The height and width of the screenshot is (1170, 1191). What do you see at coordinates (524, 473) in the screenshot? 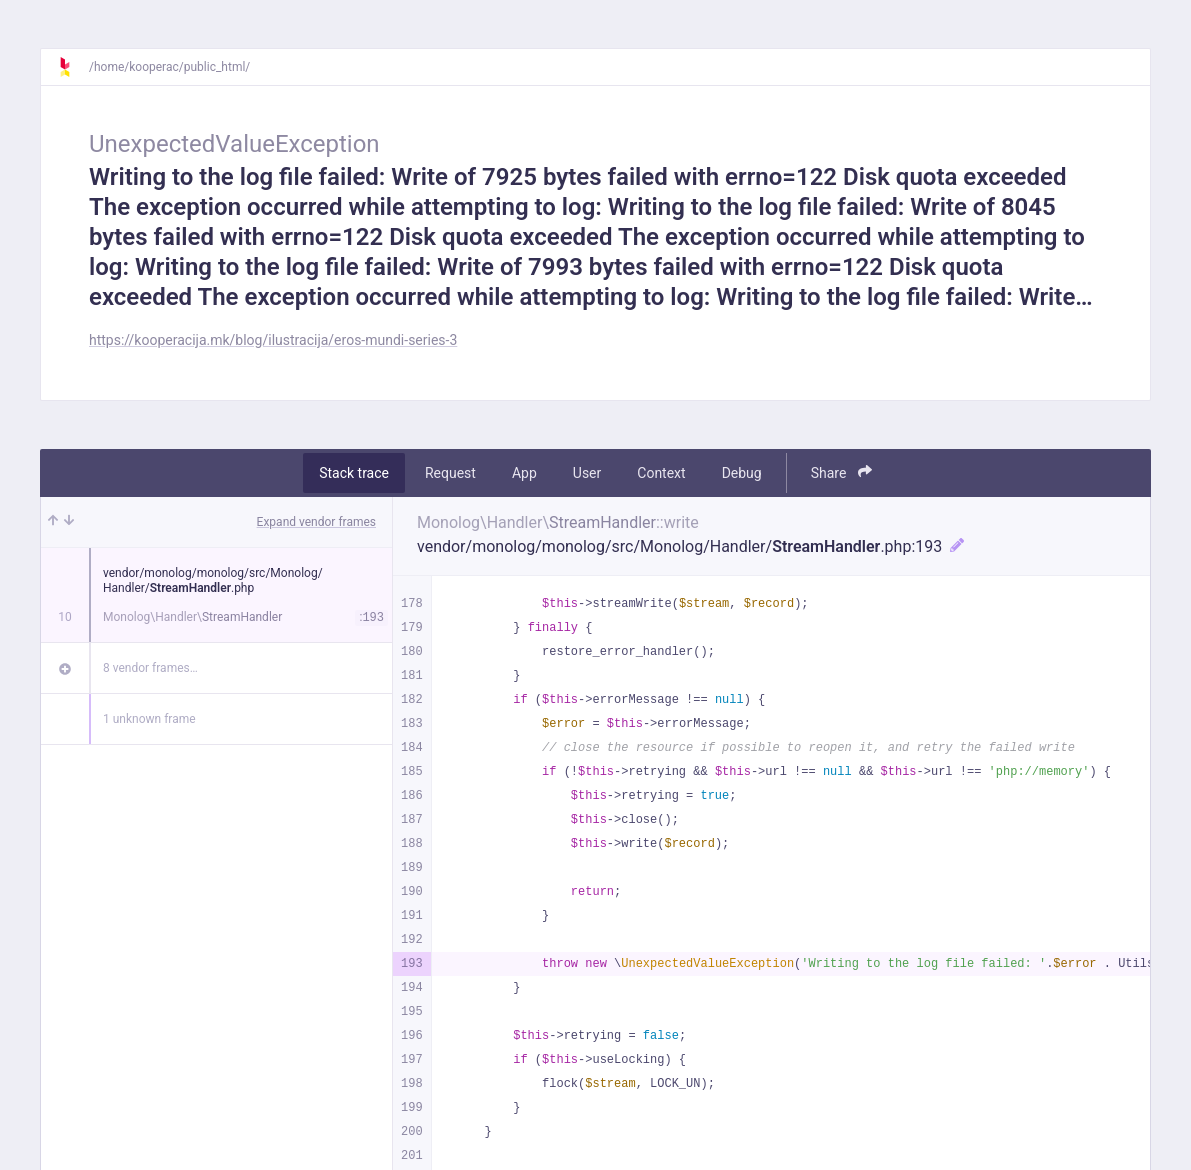
I see `App` at bounding box center [524, 473].